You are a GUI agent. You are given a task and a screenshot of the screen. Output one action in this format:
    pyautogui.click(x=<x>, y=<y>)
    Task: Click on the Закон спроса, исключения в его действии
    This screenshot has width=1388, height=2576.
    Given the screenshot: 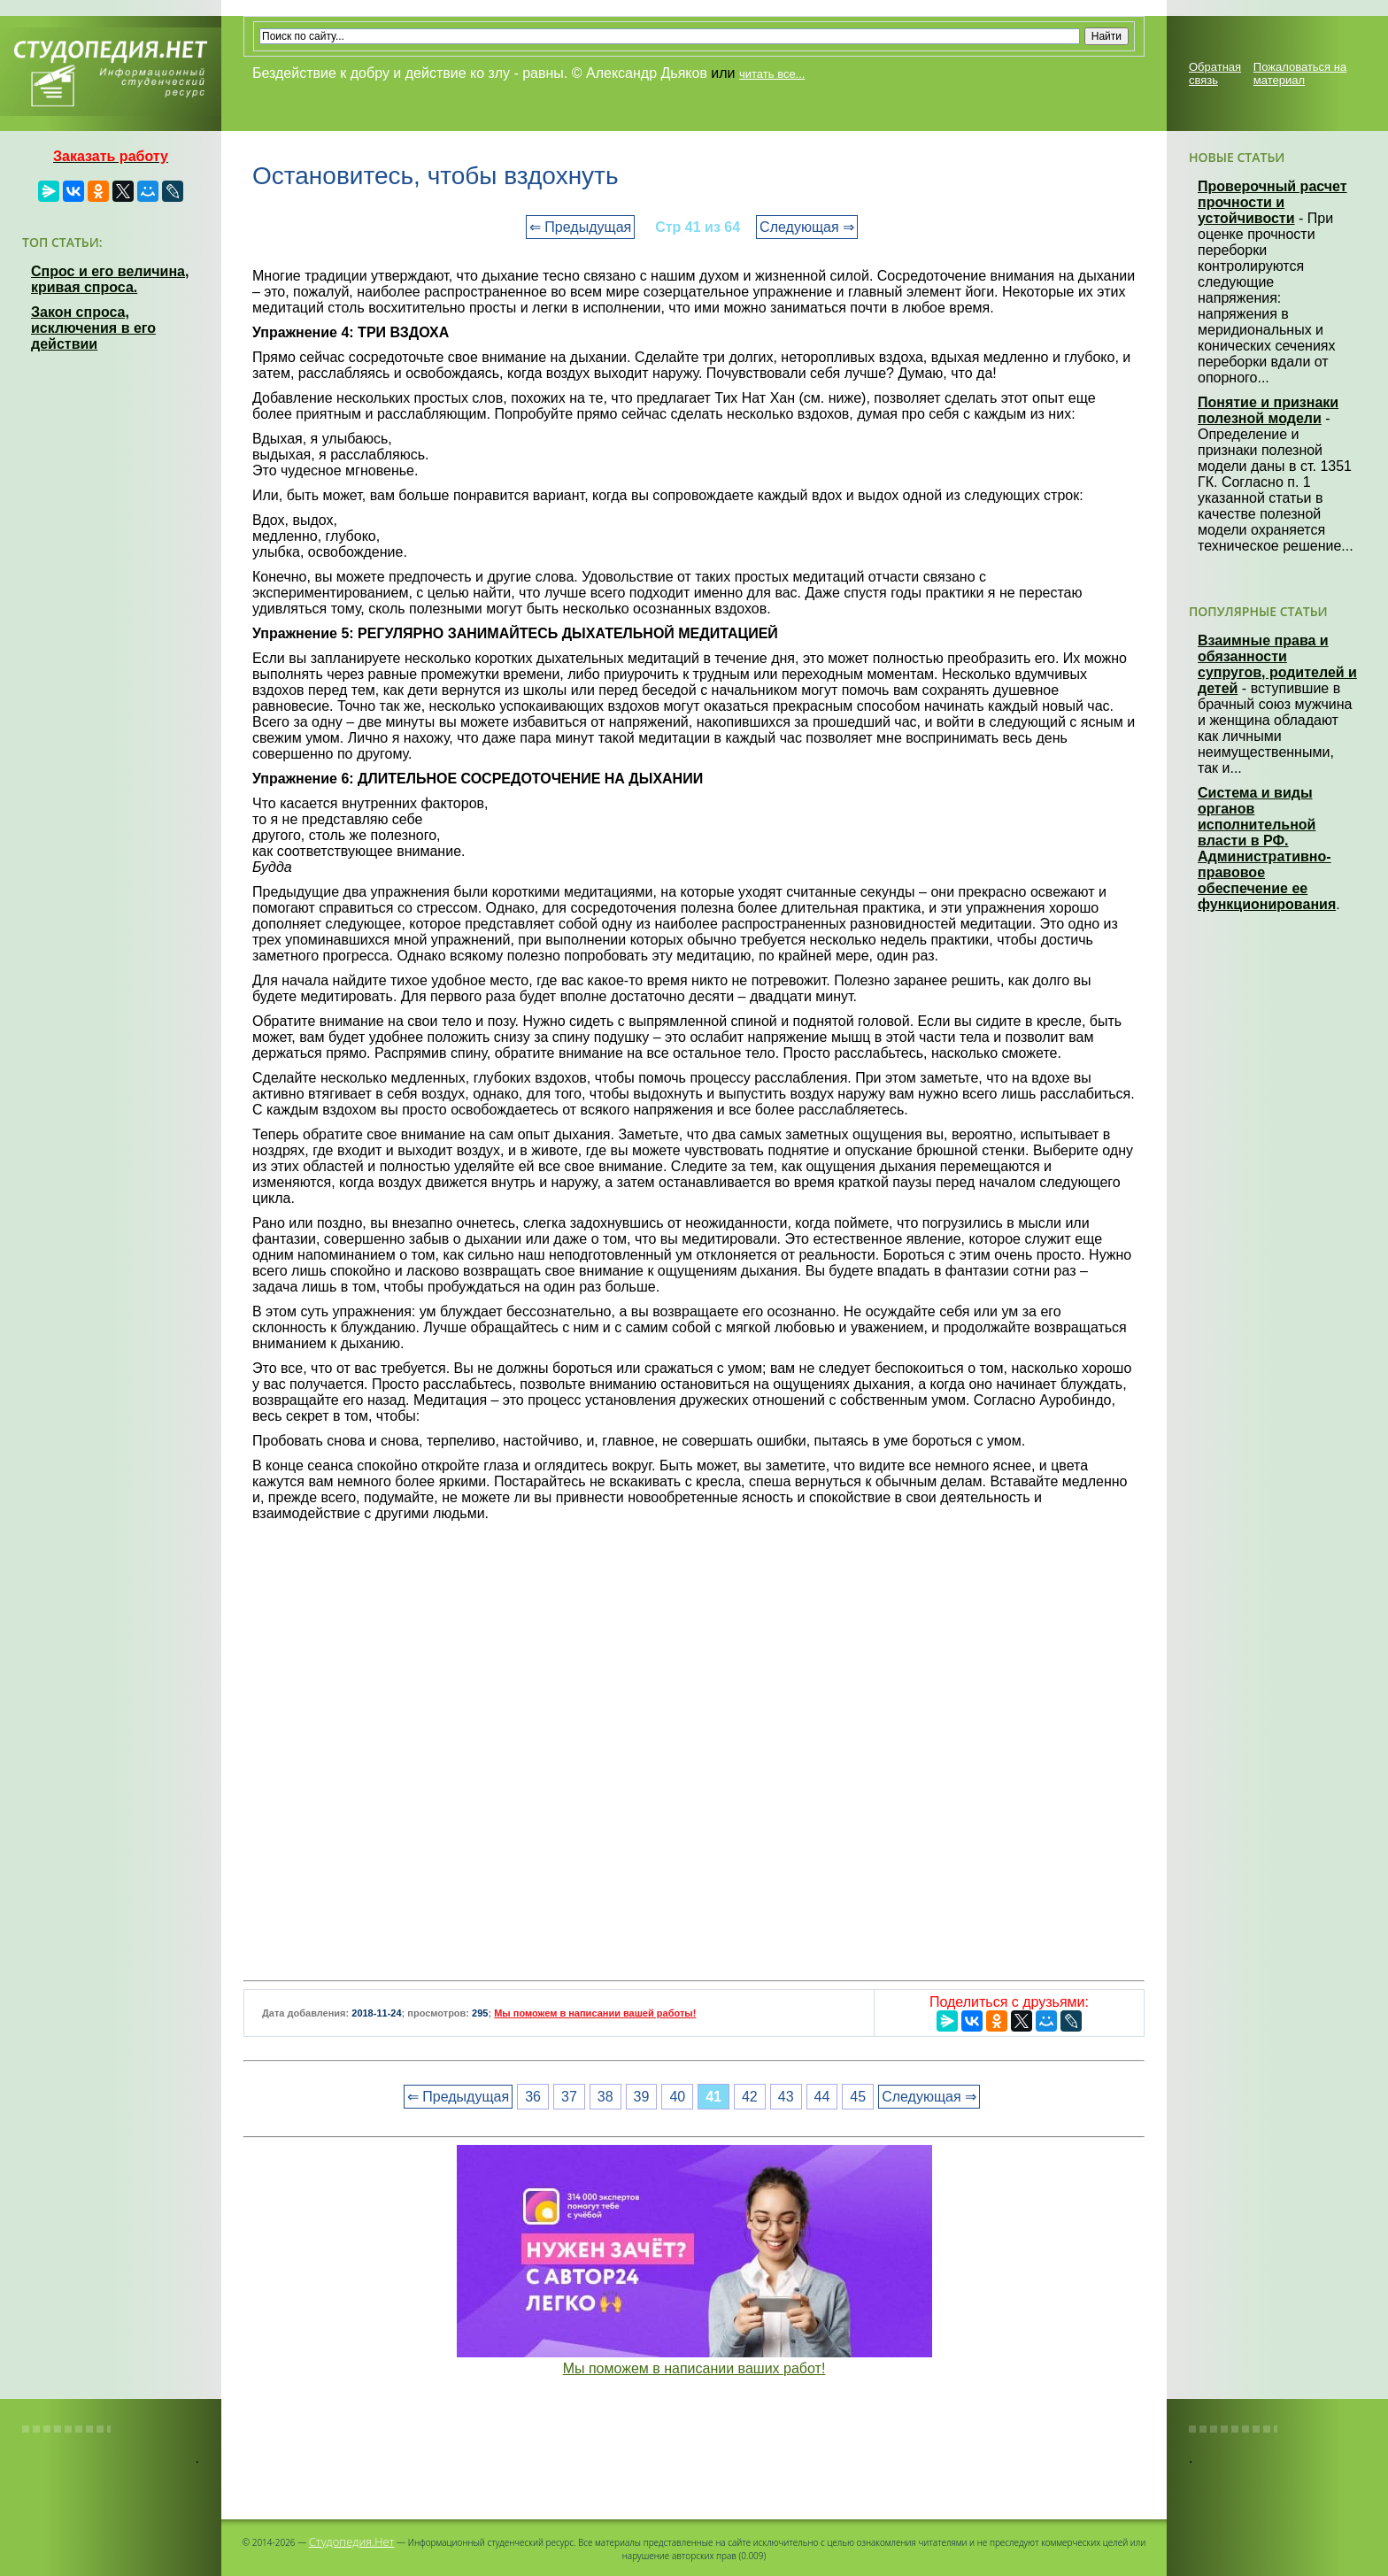 What is the action you would take?
    pyautogui.click(x=93, y=328)
    